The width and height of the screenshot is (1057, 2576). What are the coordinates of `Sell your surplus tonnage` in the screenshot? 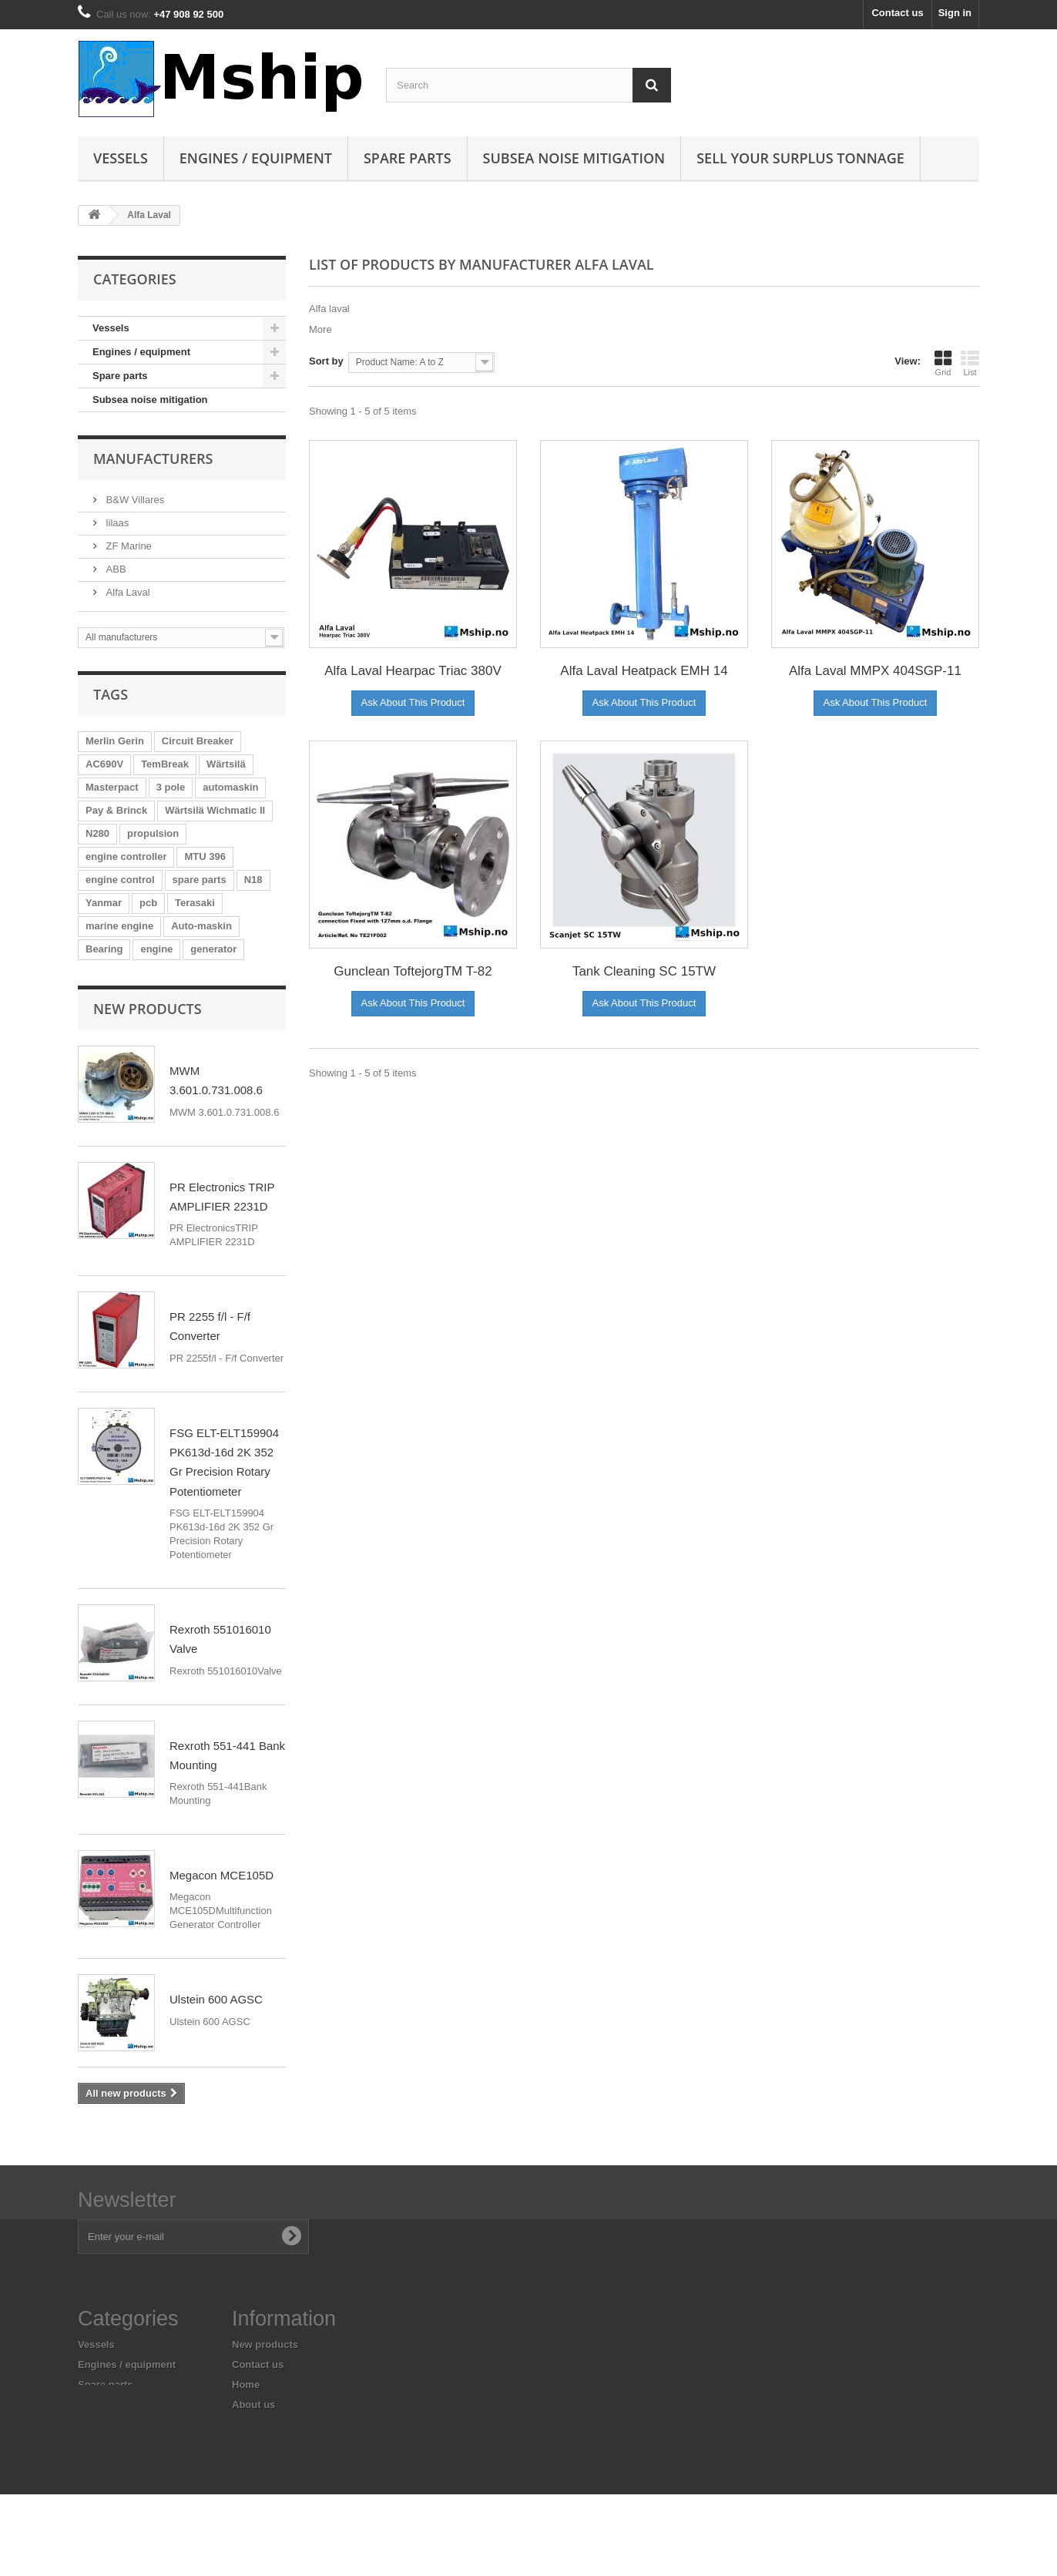 It's located at (800, 158).